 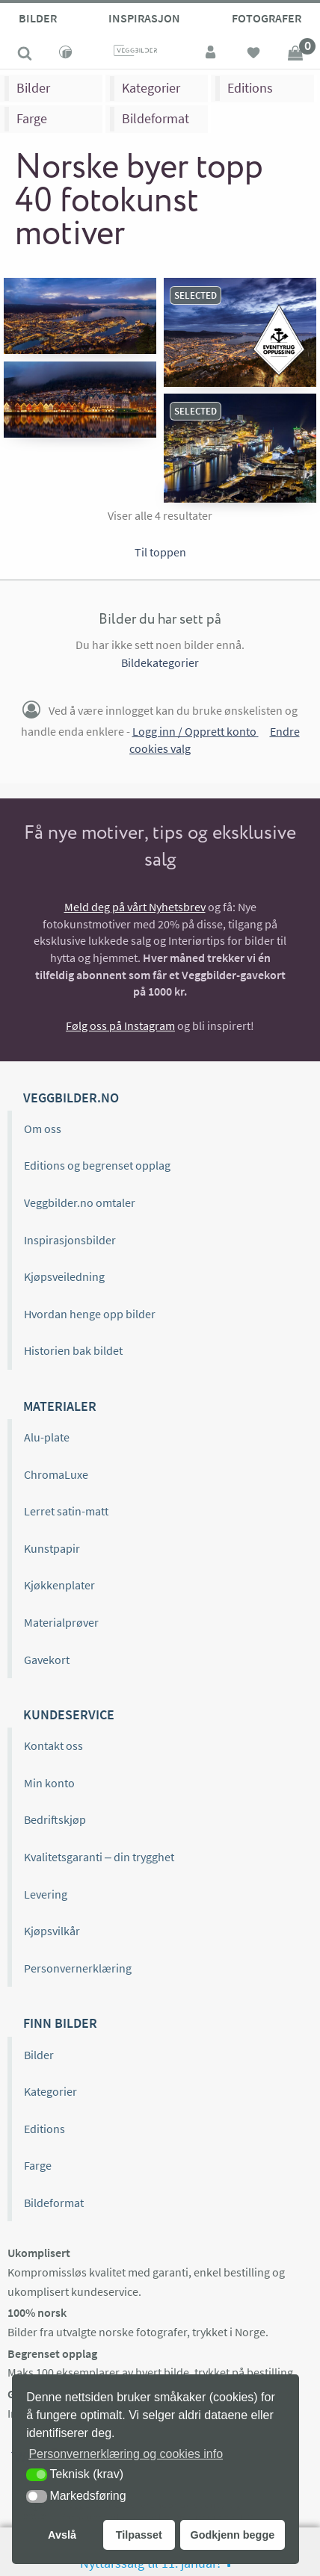 I want to click on Kundeservice, so click(x=68, y=1714).